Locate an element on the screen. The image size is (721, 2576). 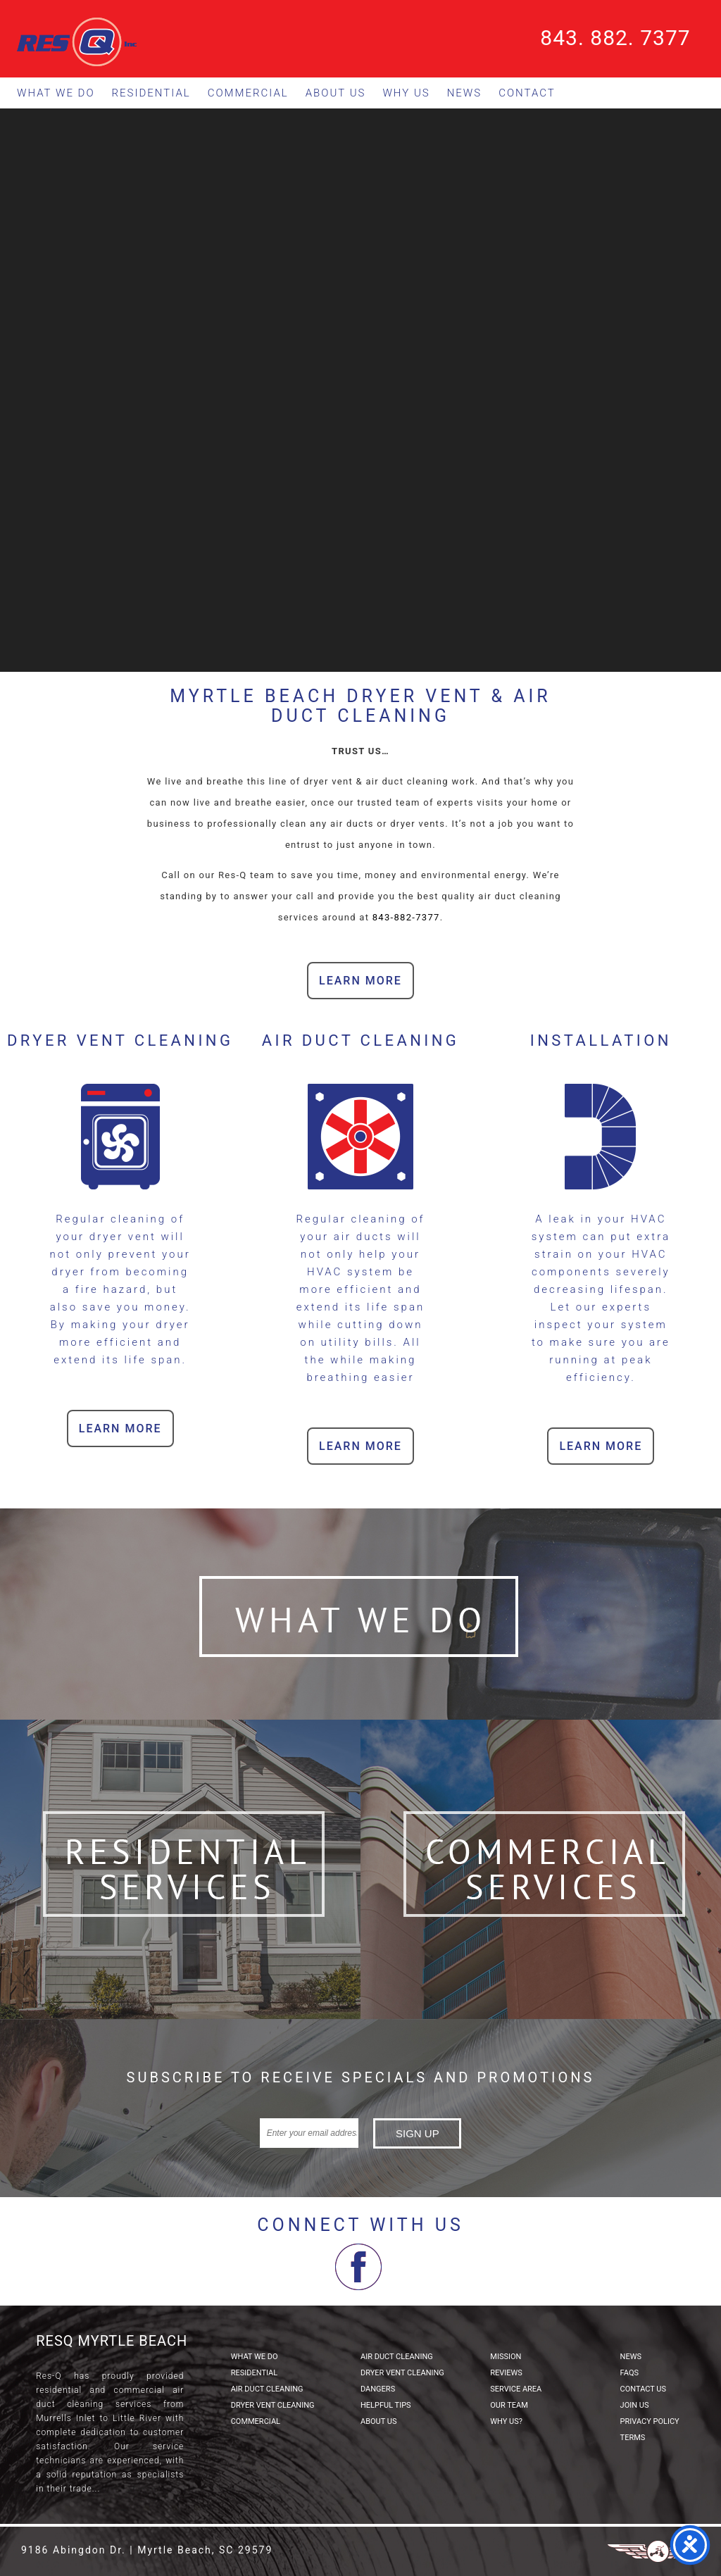
Terms is located at coordinates (633, 2437).